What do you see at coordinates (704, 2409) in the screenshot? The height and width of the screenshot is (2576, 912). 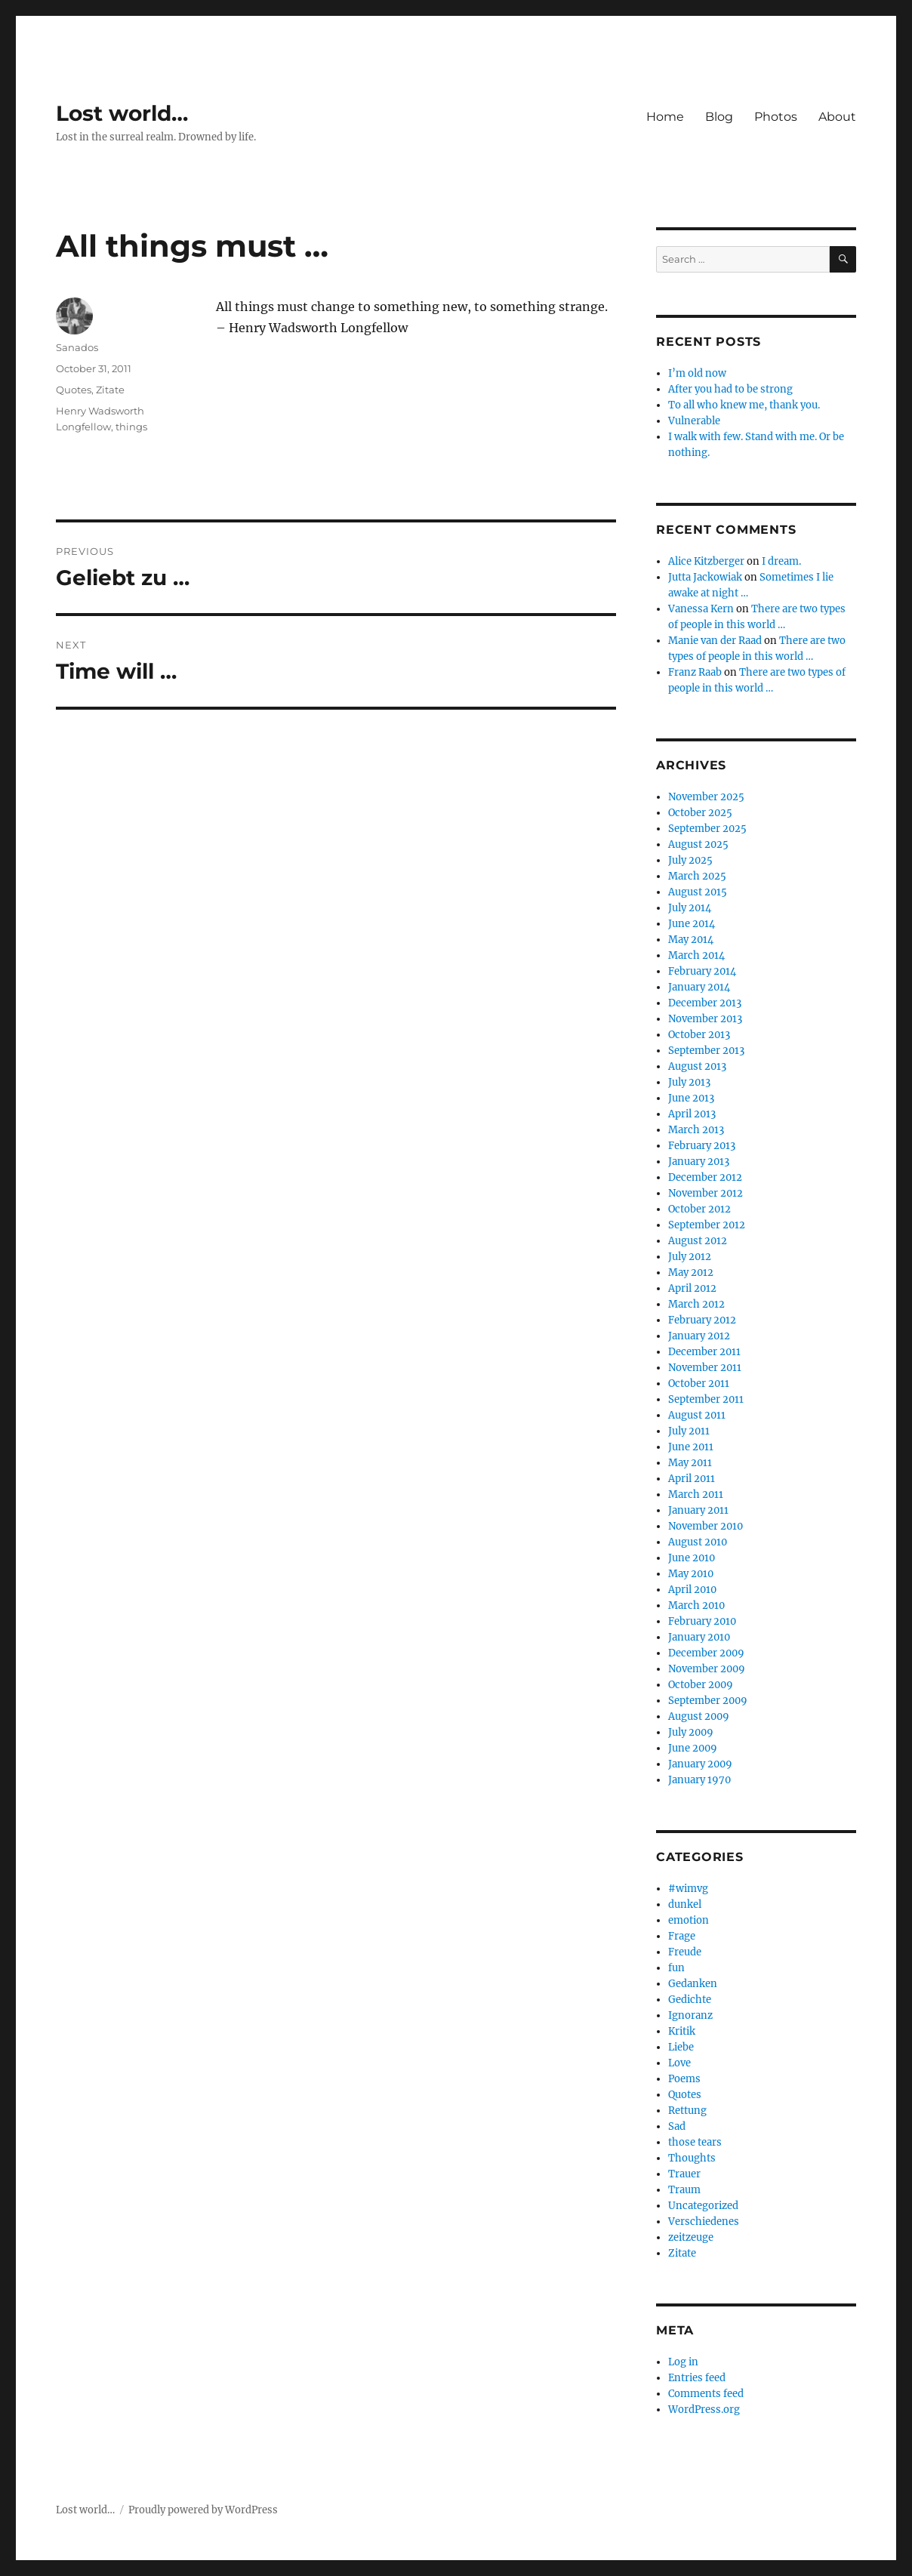 I see `WordPress.org` at bounding box center [704, 2409].